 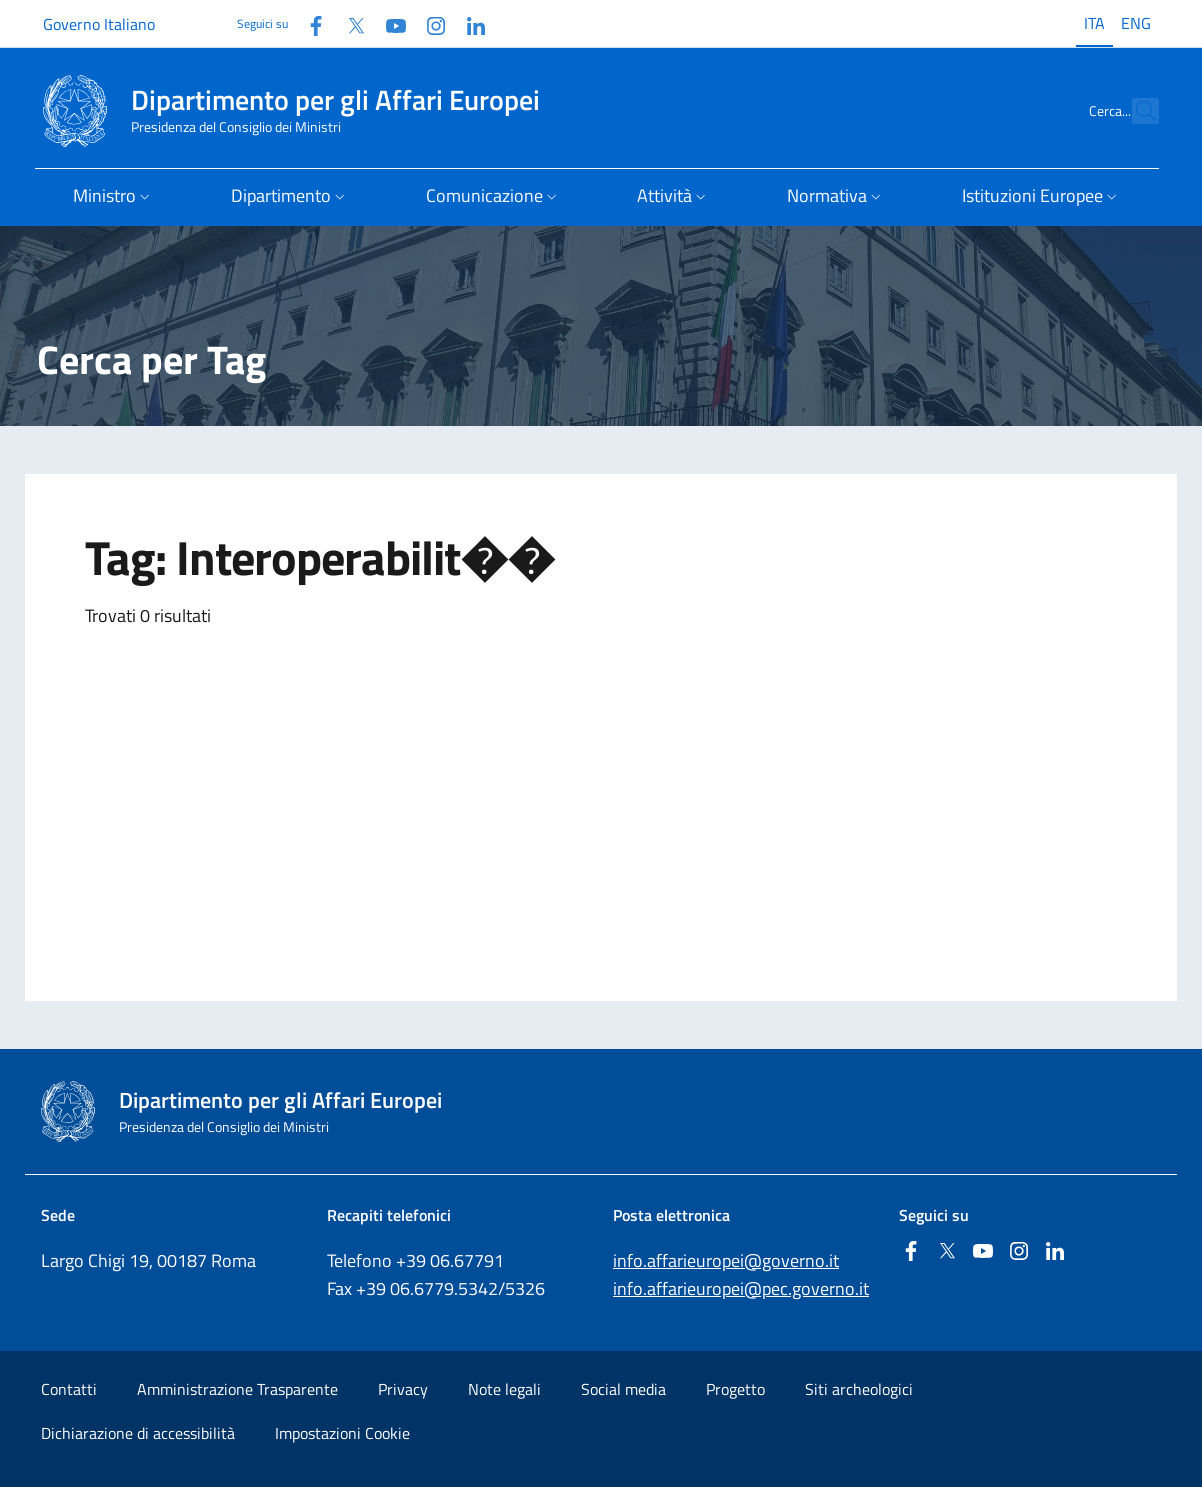 I want to click on Privacy, so click(x=403, y=1389).